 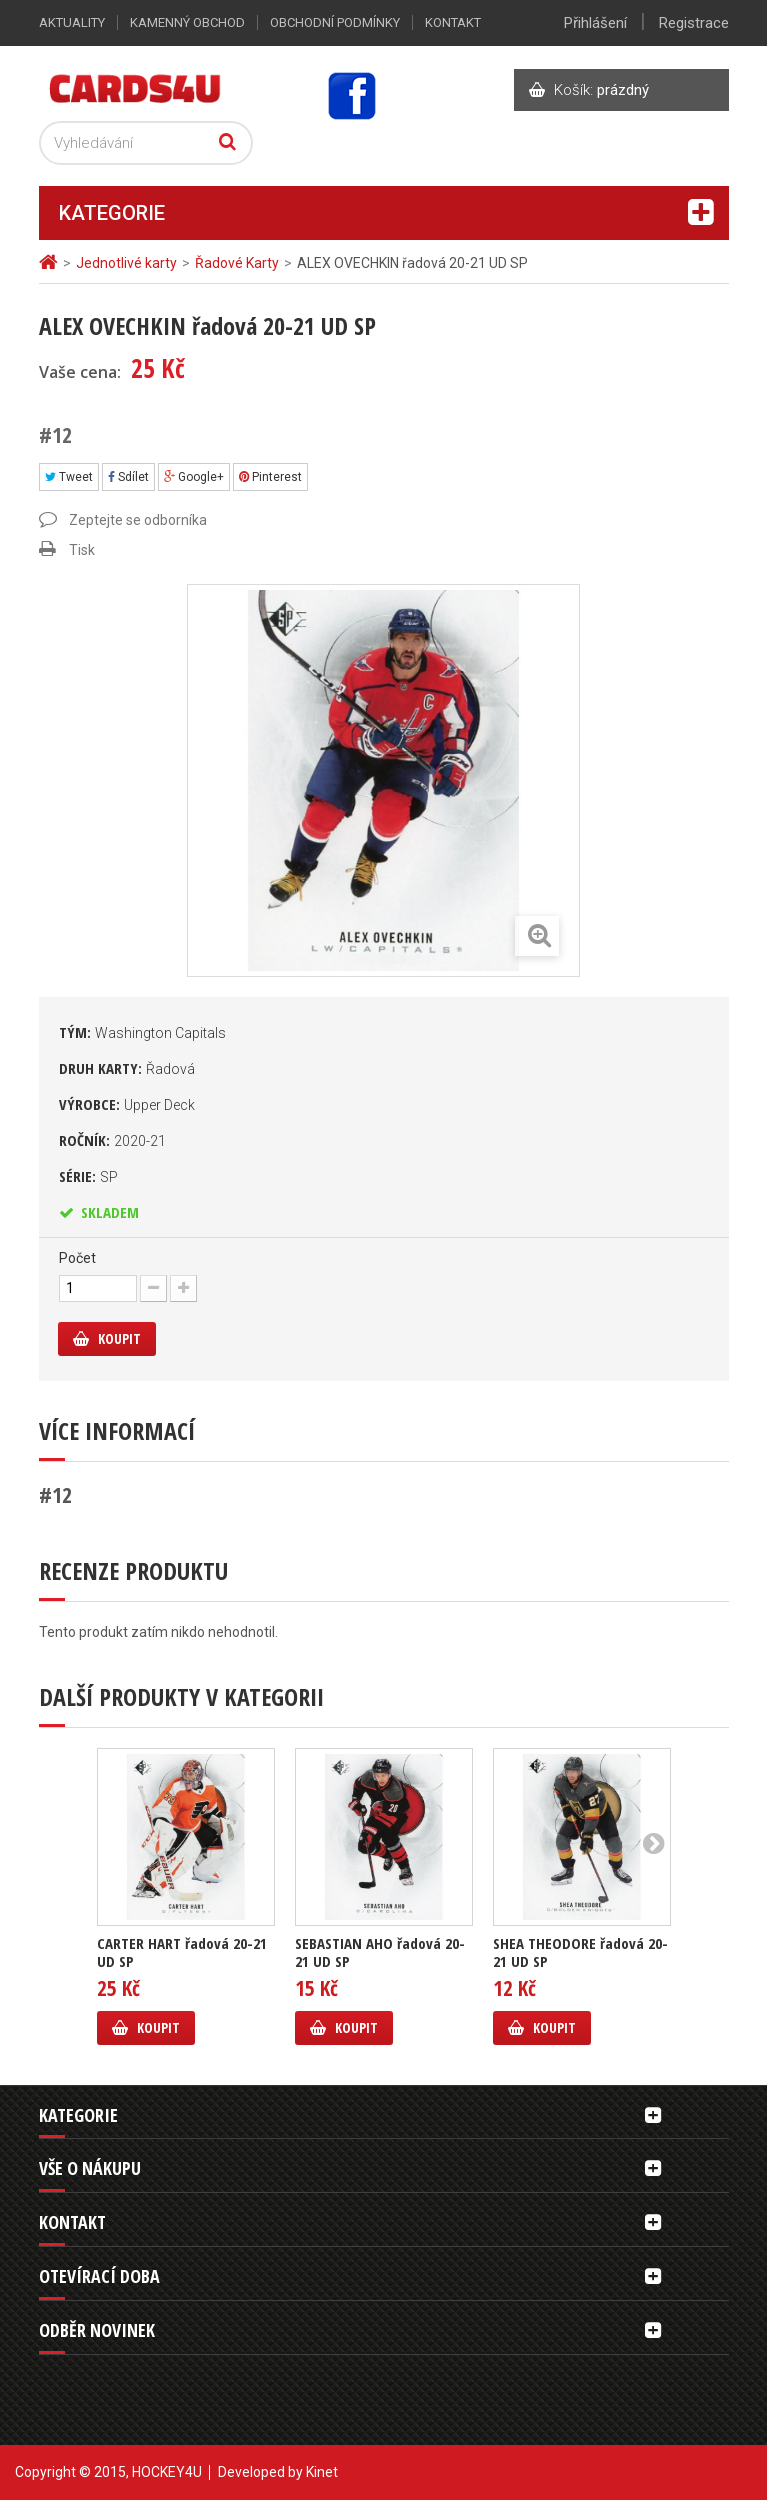 What do you see at coordinates (112, 1140) in the screenshot?
I see `Ročník:` at bounding box center [112, 1140].